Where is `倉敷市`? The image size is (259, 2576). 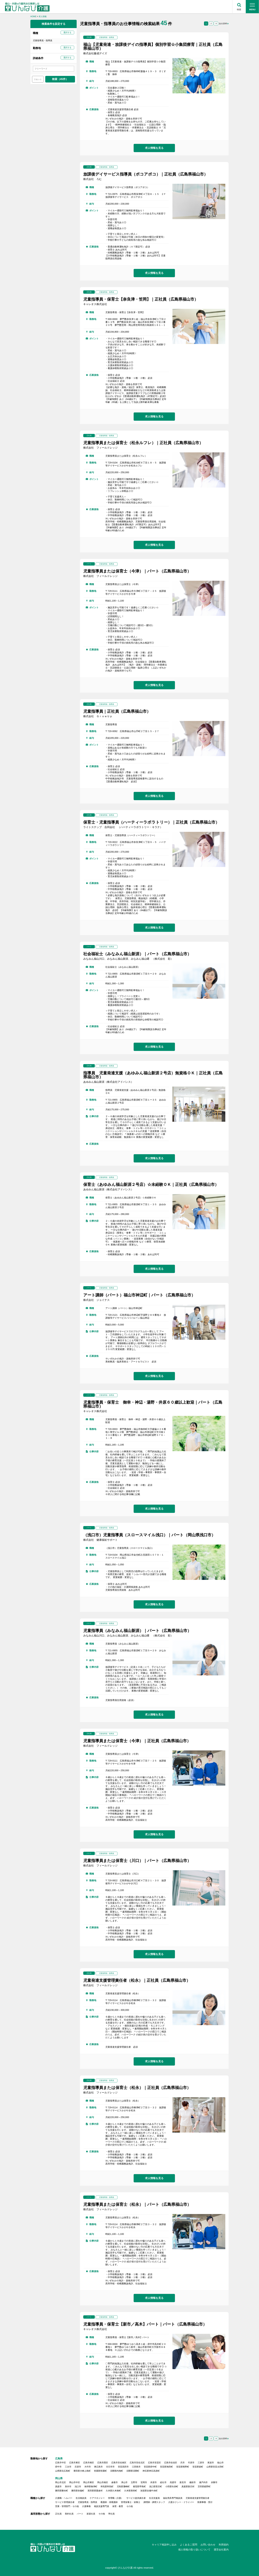 倉敷市 is located at coordinates (114, 2482).